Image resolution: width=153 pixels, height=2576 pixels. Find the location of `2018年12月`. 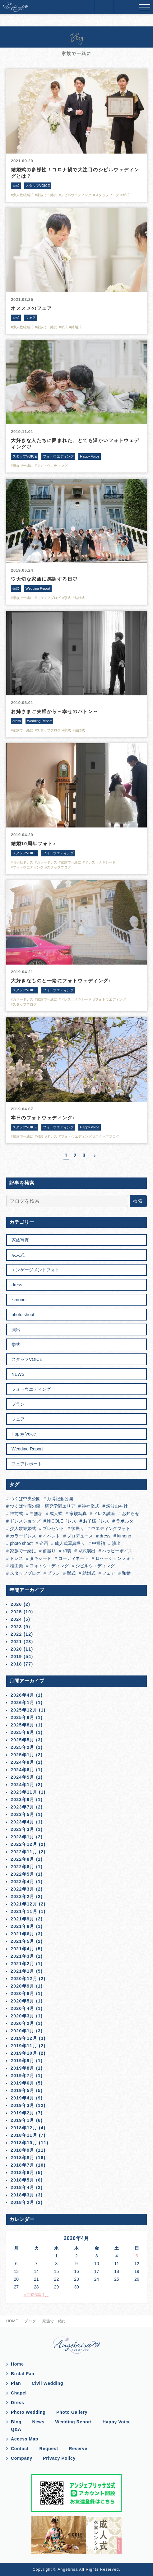

2018年12月 is located at coordinates (24, 2127).